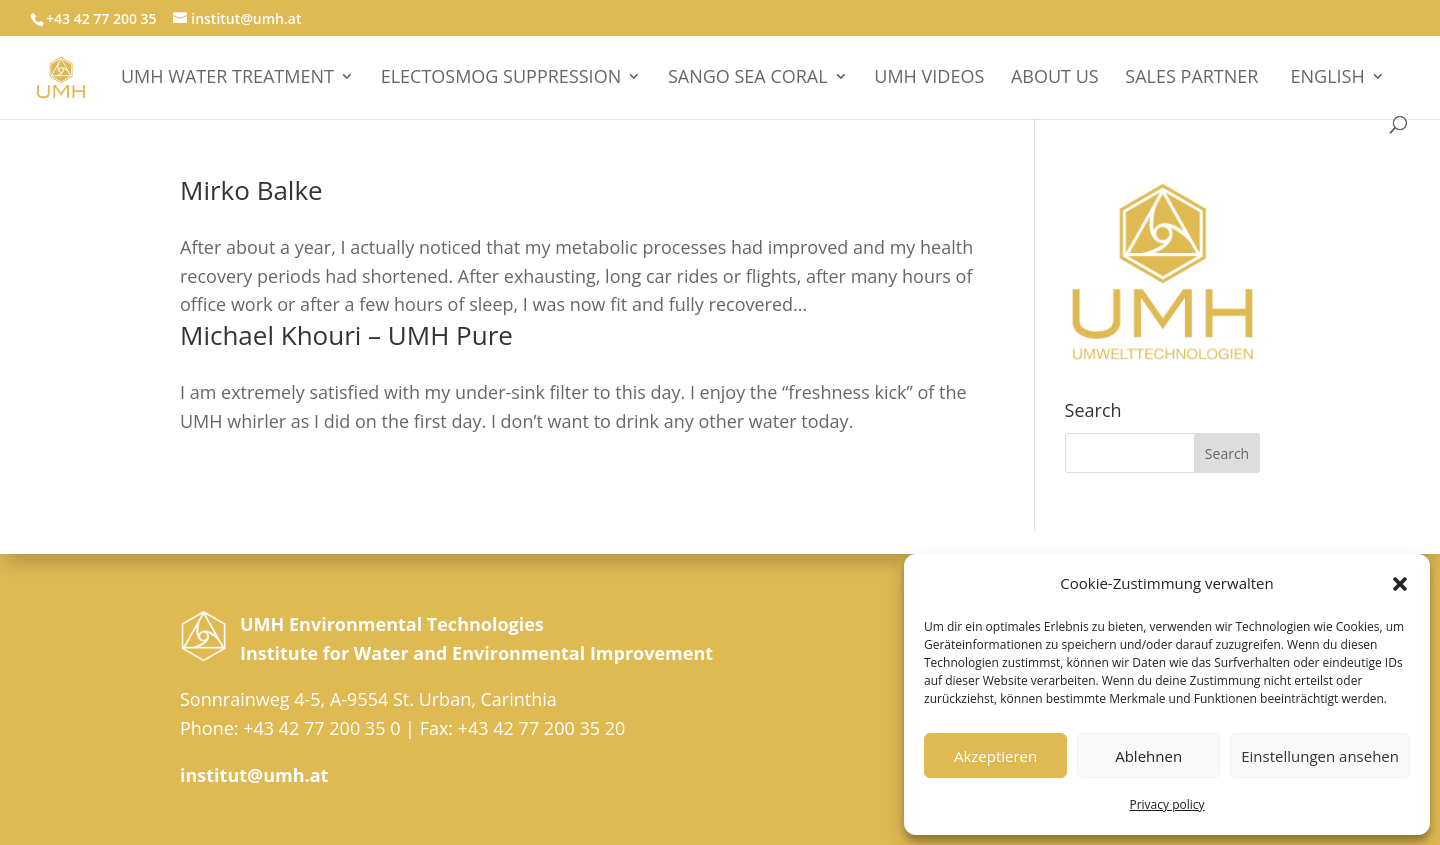  Describe the element at coordinates (1148, 756) in the screenshot. I see `Ablehnen` at that location.